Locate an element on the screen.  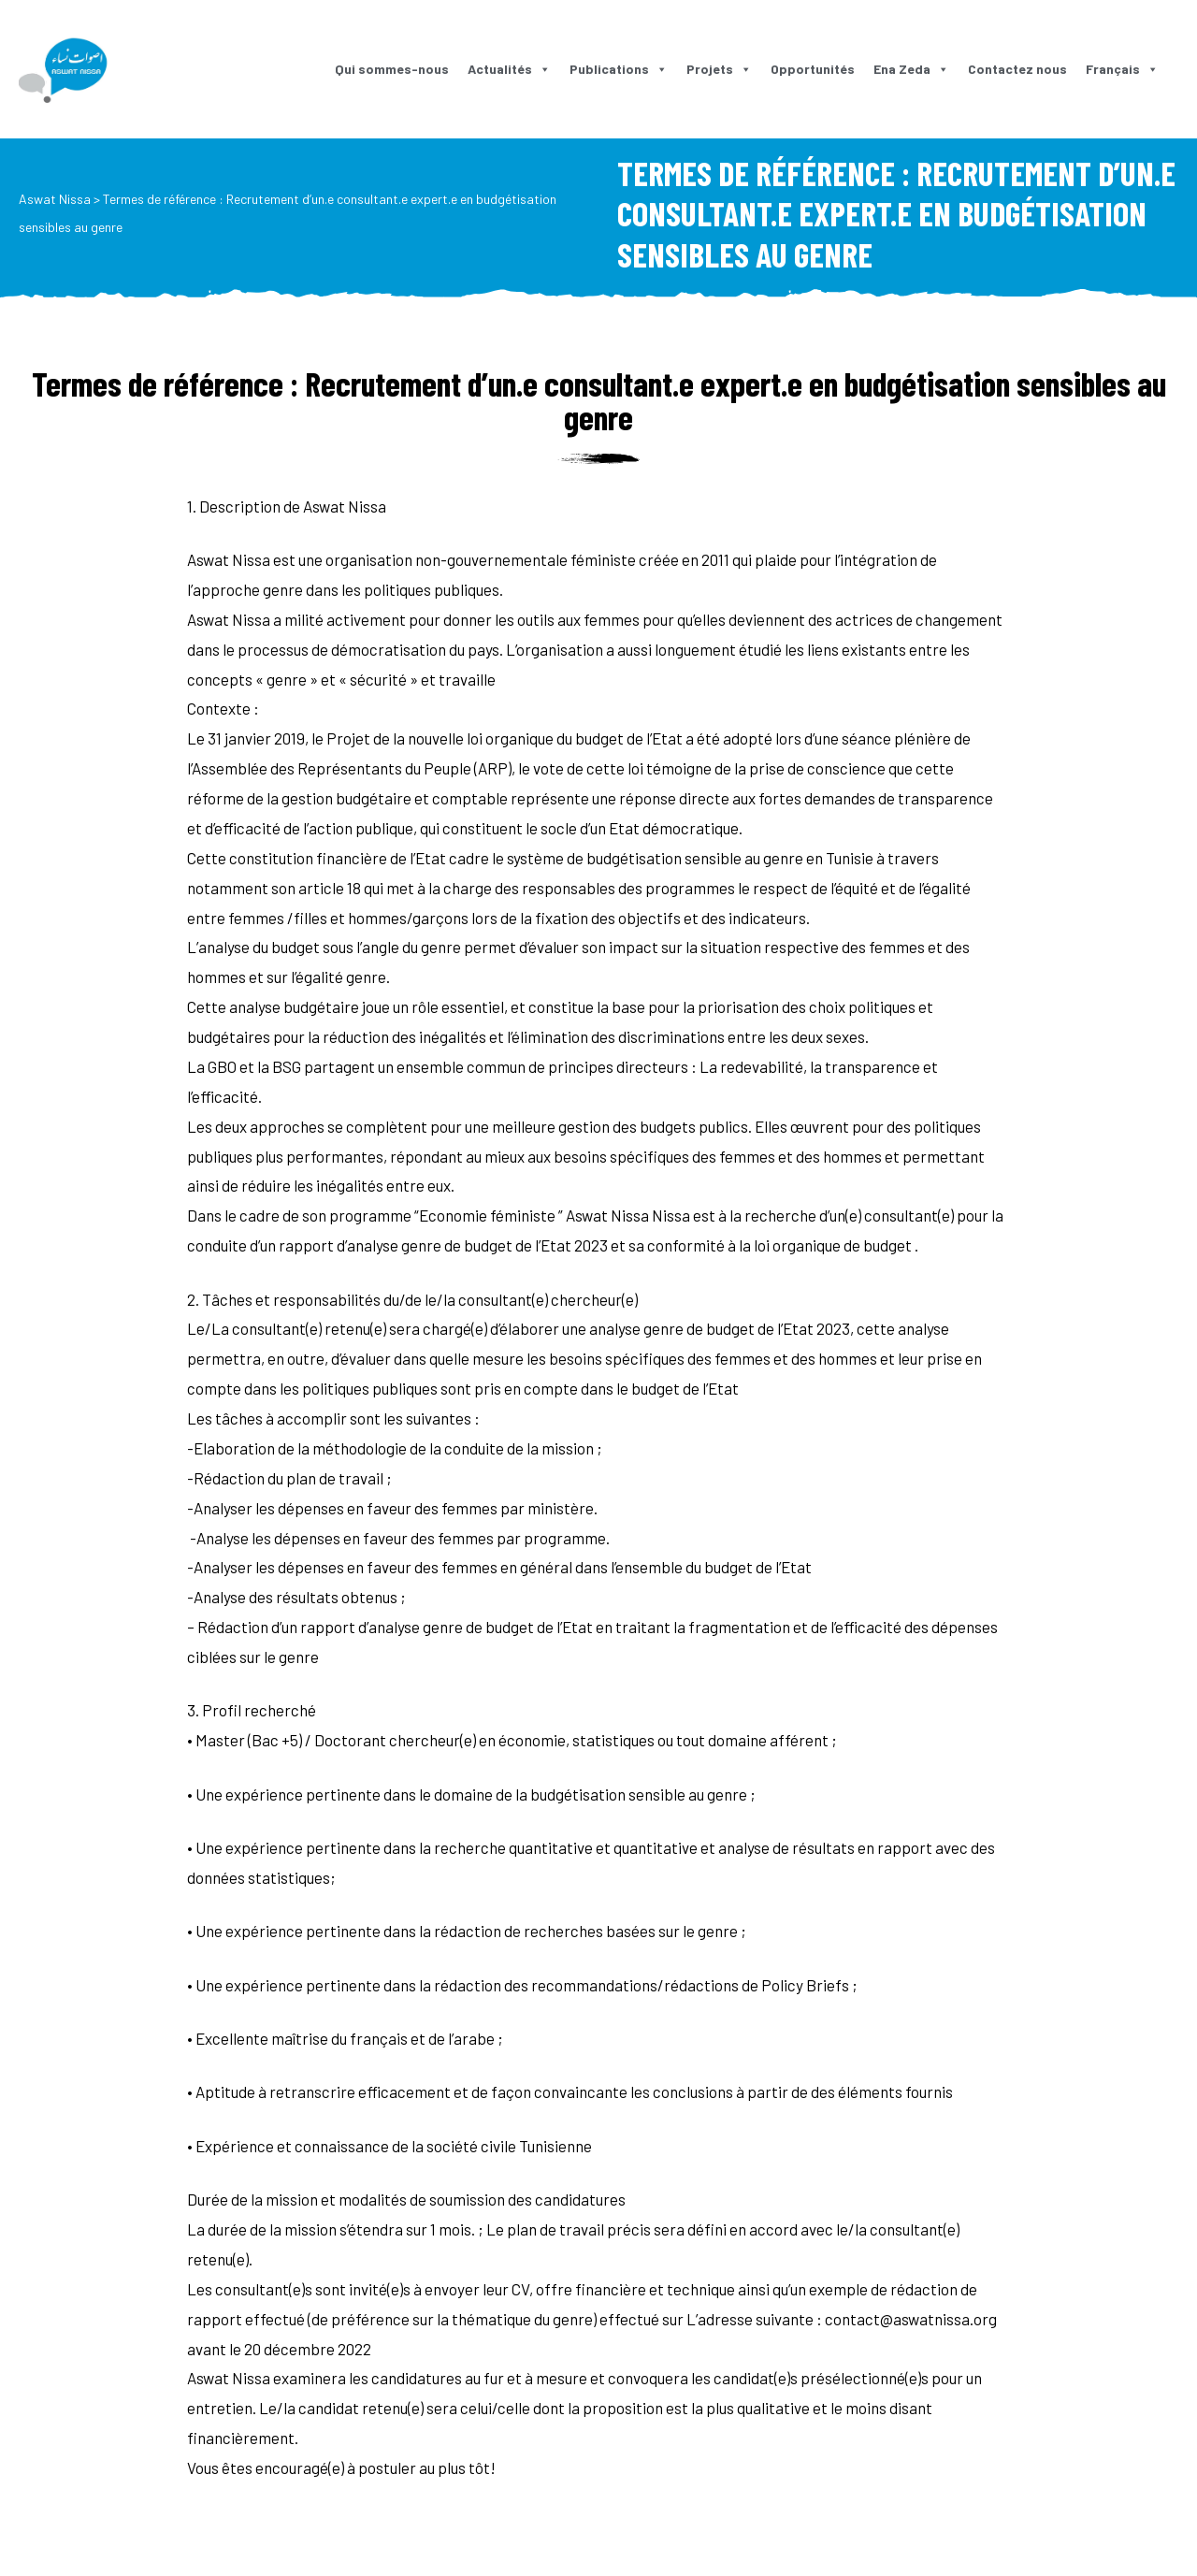
Actualités is located at coordinates (509, 69).